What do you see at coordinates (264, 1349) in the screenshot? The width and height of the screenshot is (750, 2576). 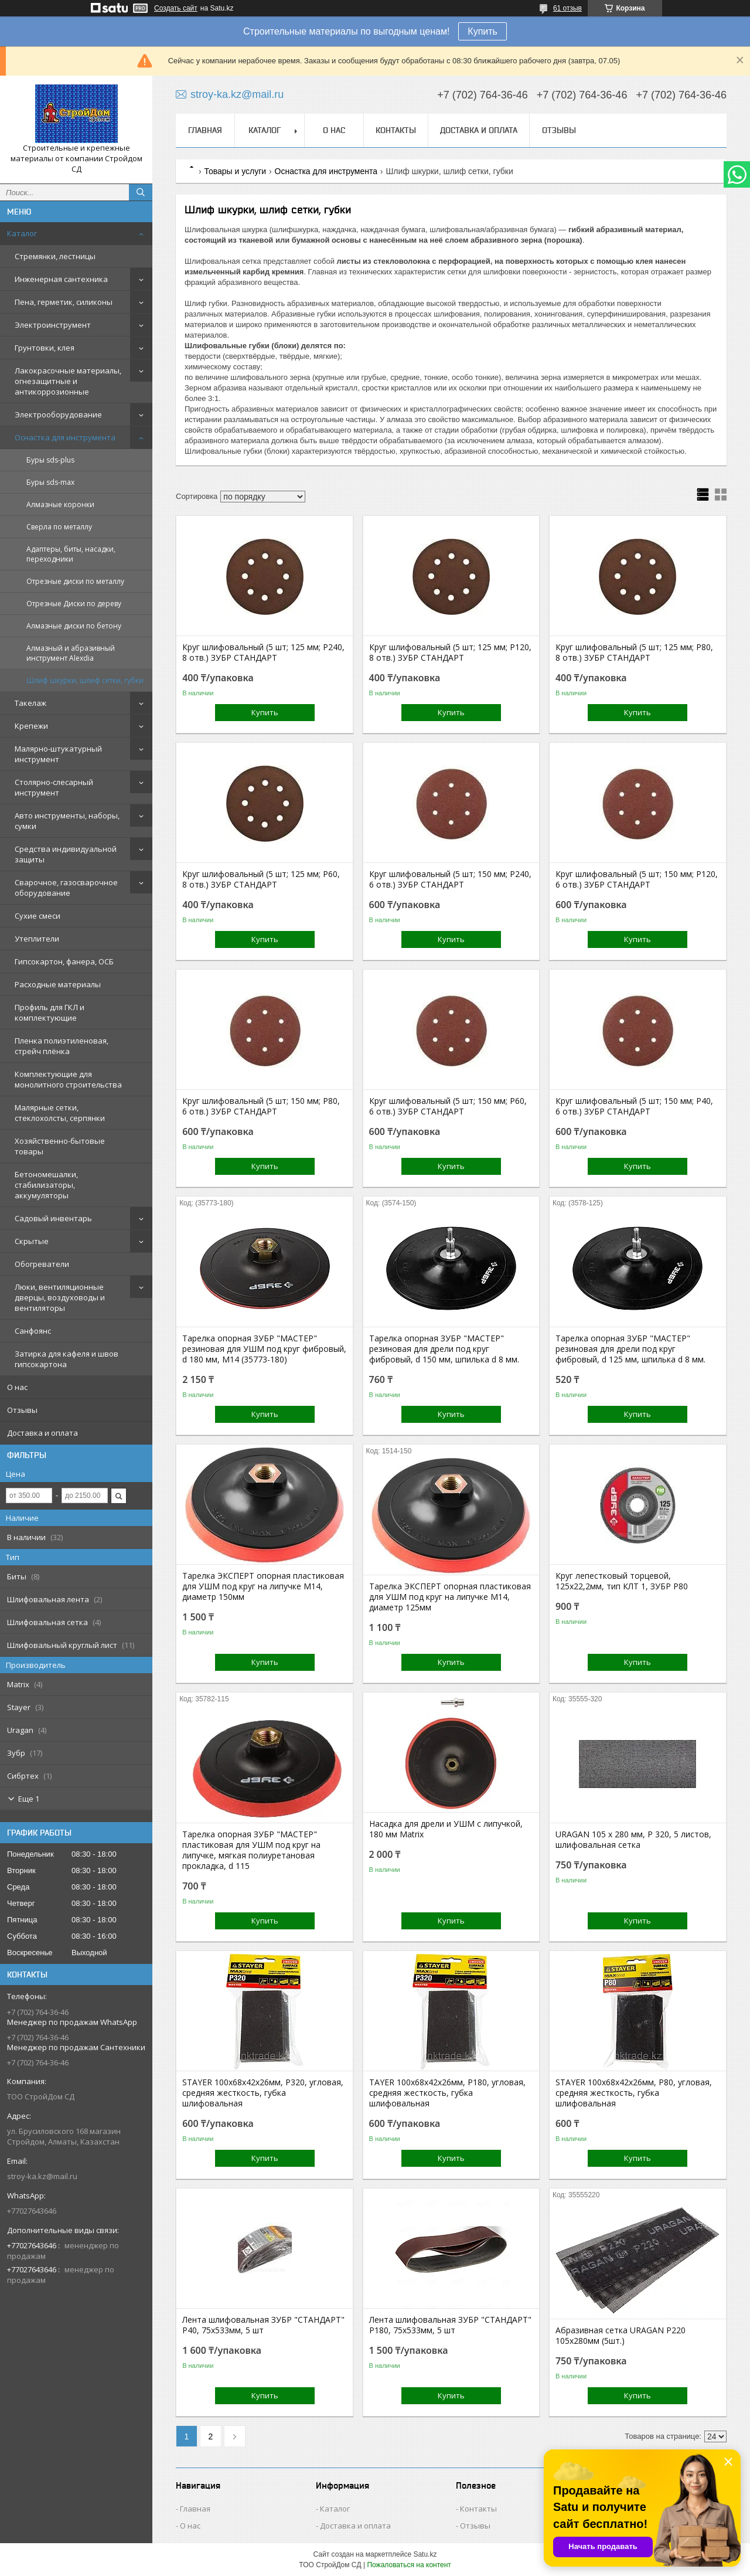 I see `Тарелка опорная ЗУБР "МАСТЕР" резиновая для УШМ под круг фибровый, d 180 мм, М14 (35773-180)` at bounding box center [264, 1349].